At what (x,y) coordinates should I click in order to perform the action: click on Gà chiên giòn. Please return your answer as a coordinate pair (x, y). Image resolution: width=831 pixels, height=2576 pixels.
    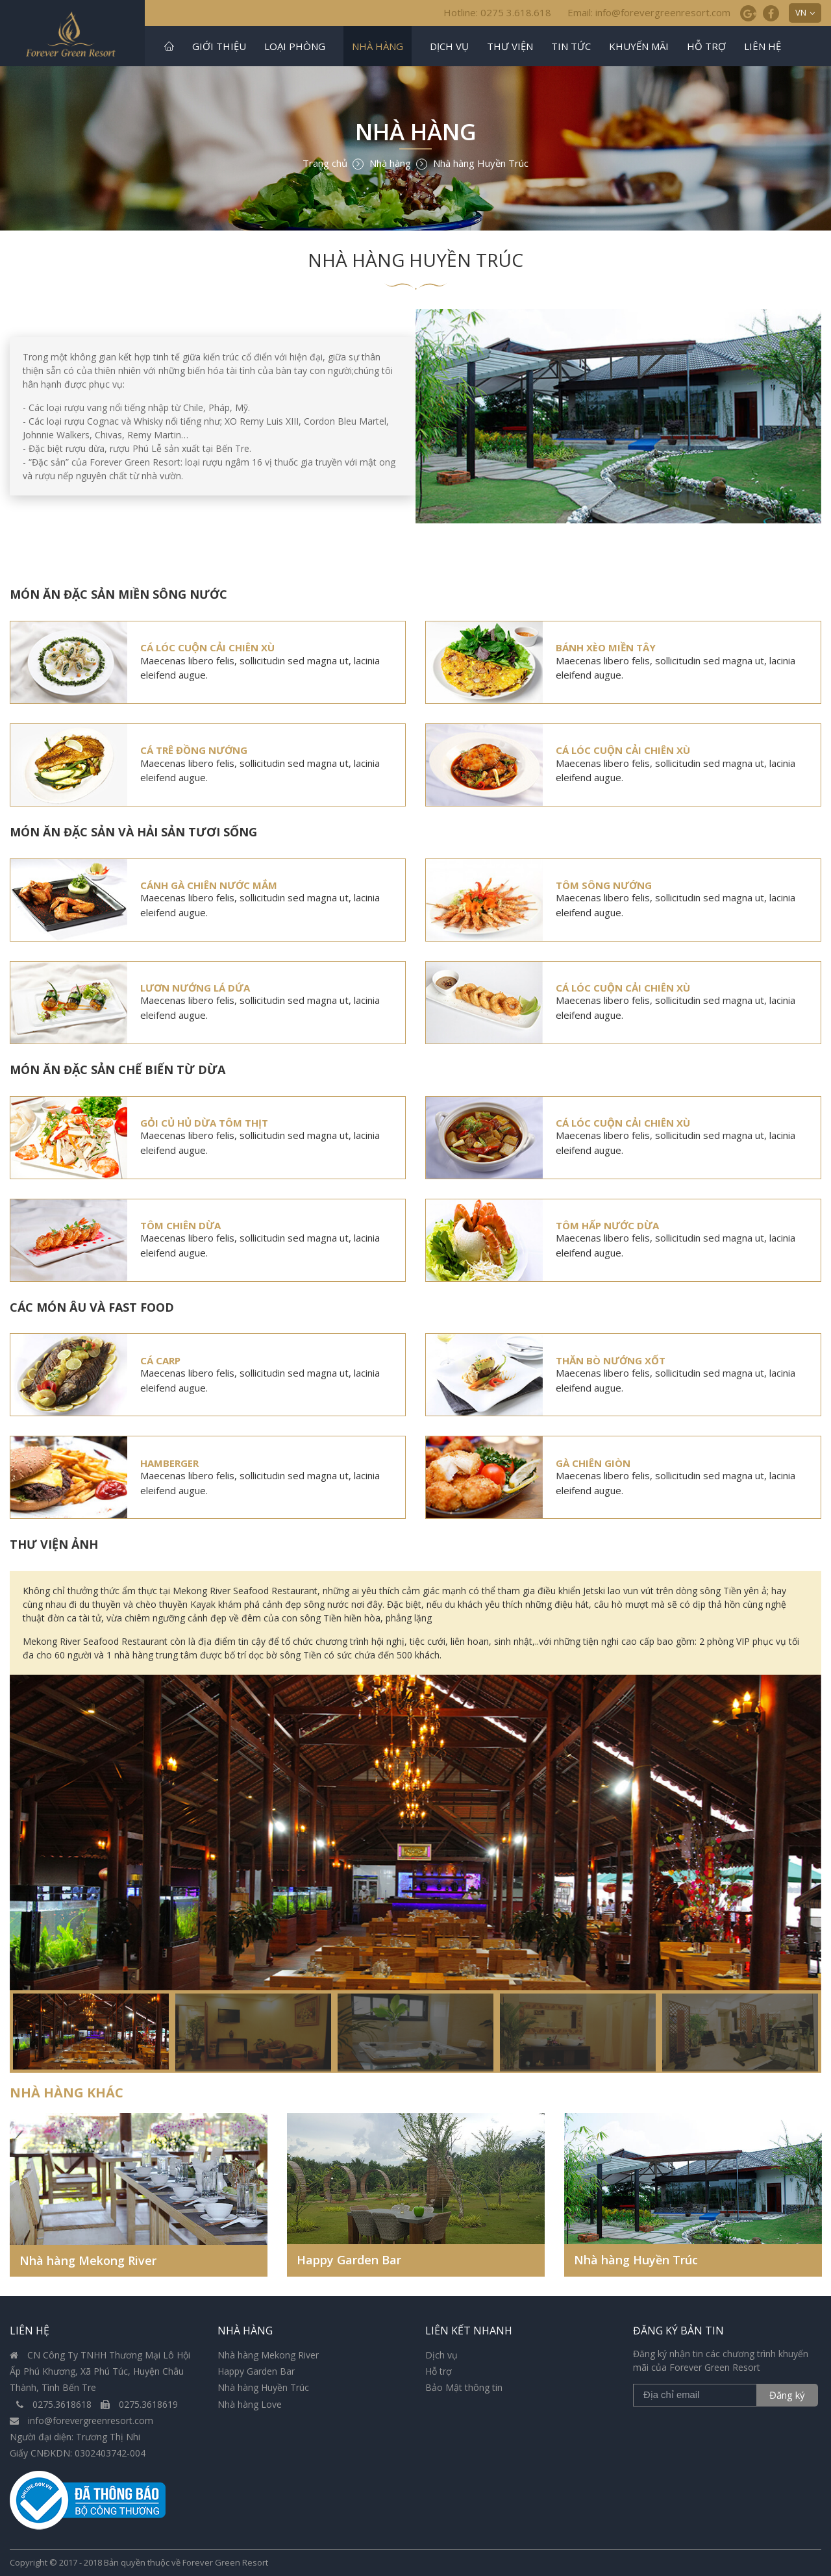
    Looking at the image, I should click on (593, 1463).